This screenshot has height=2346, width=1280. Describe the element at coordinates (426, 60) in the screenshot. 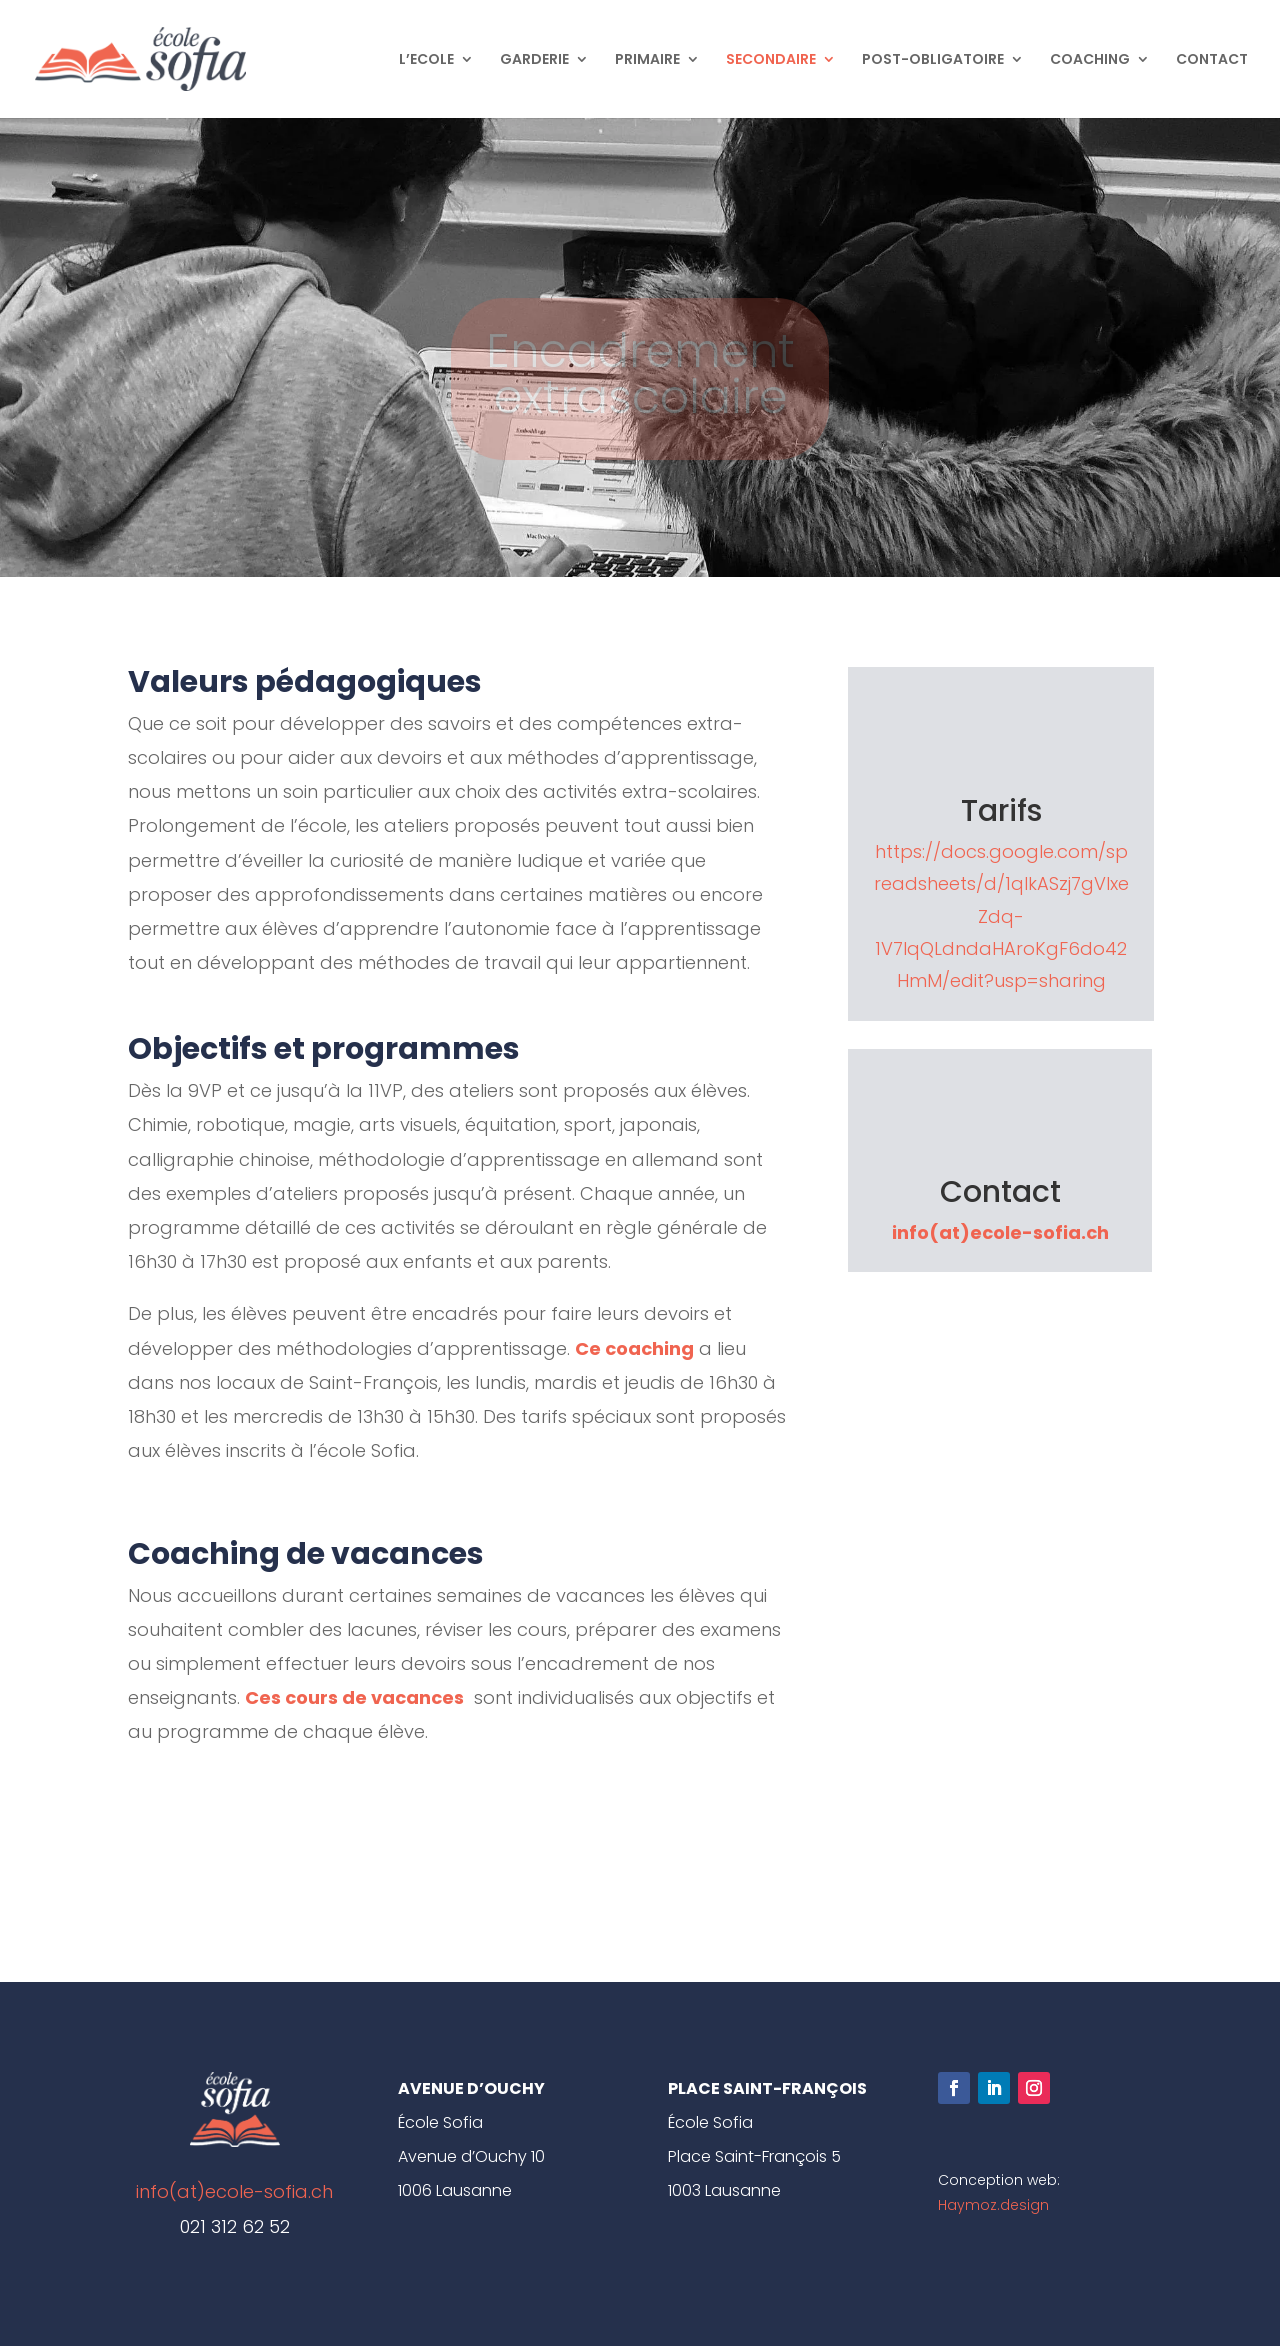

I see `L’ECOLE` at that location.